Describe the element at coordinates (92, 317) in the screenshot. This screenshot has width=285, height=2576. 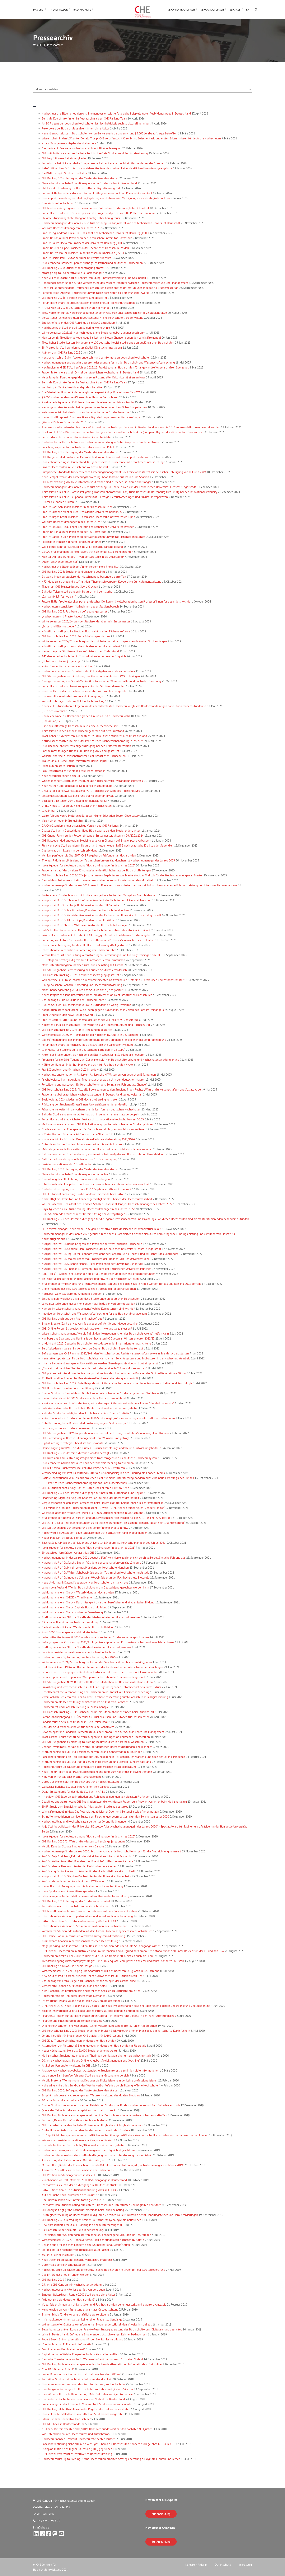
I see `Verwaltungsfachhochschulen in Deutschland: Kleine Hochschulen, große Wirkung` at that location.